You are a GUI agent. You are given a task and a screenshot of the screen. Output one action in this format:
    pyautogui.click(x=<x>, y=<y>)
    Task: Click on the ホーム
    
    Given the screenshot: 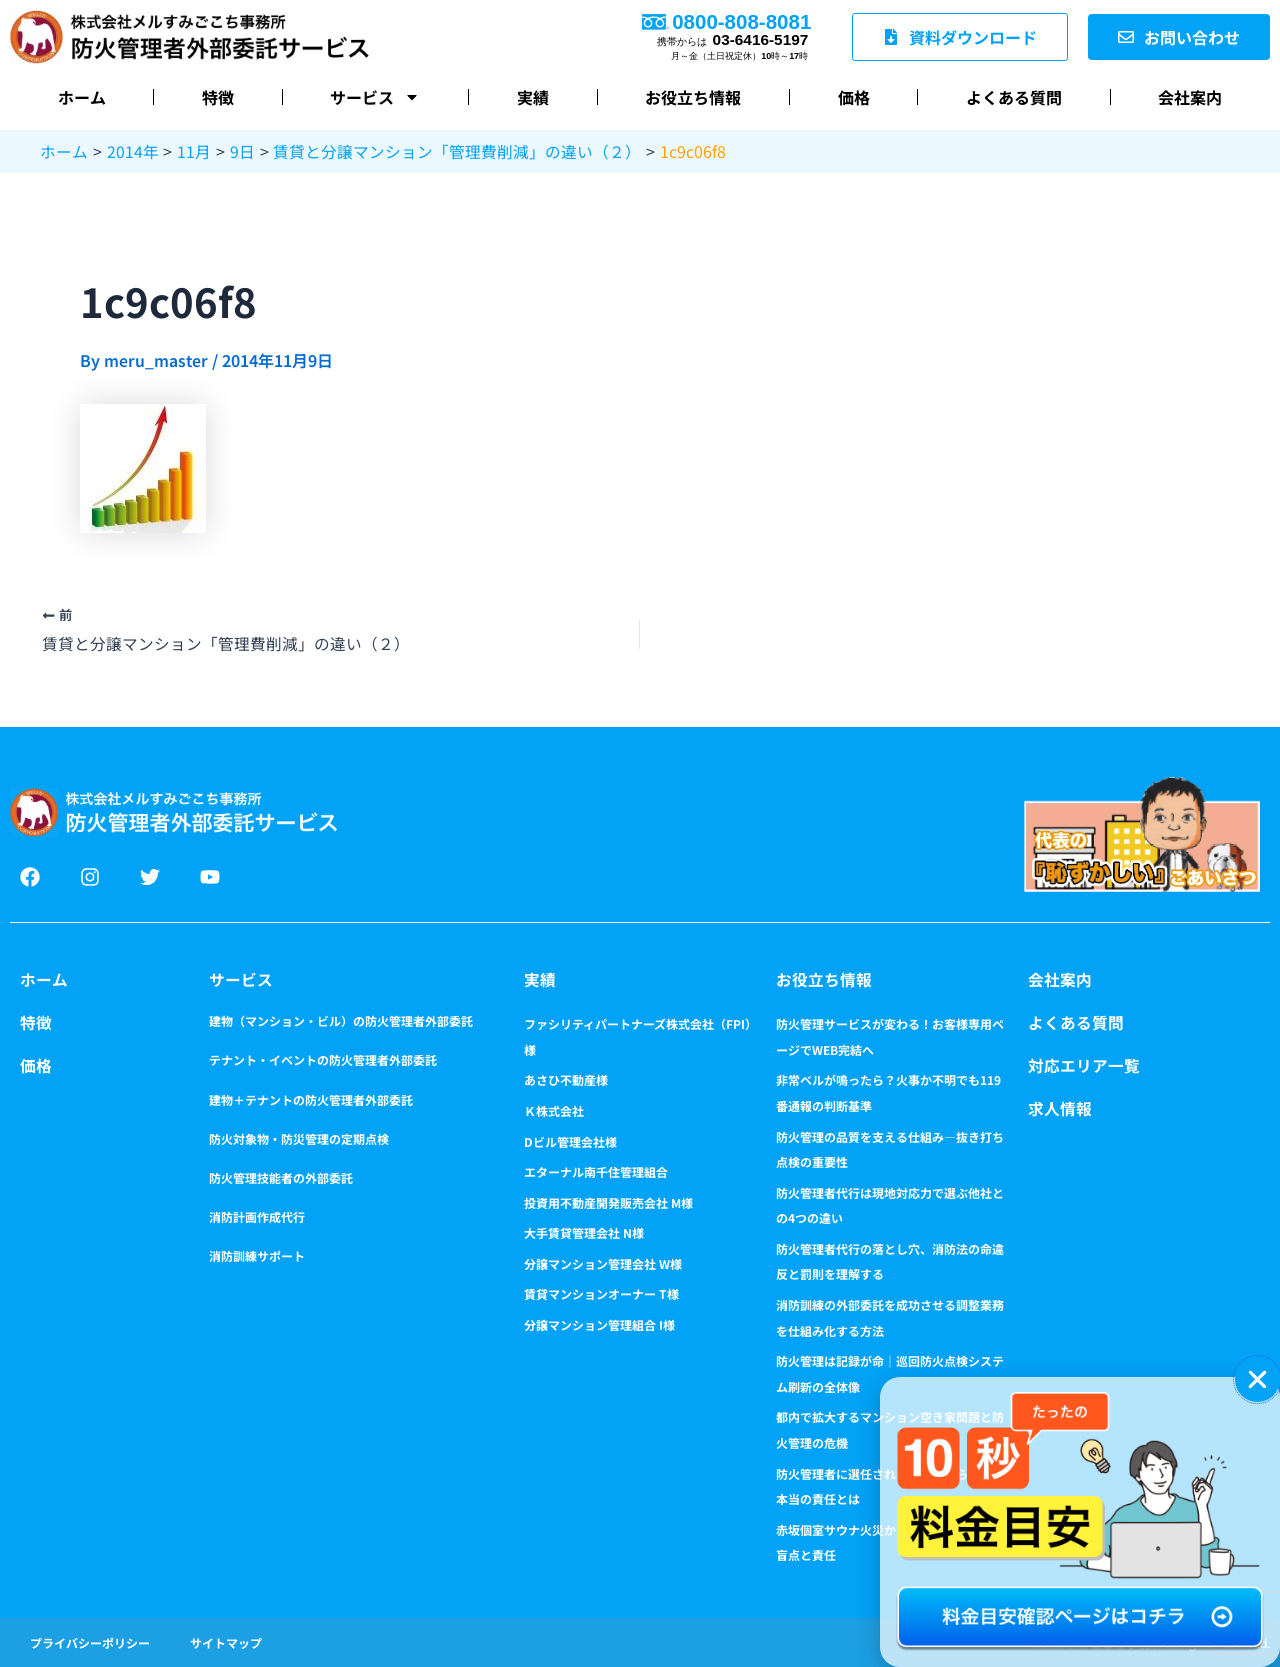 What is the action you would take?
    pyautogui.click(x=82, y=97)
    